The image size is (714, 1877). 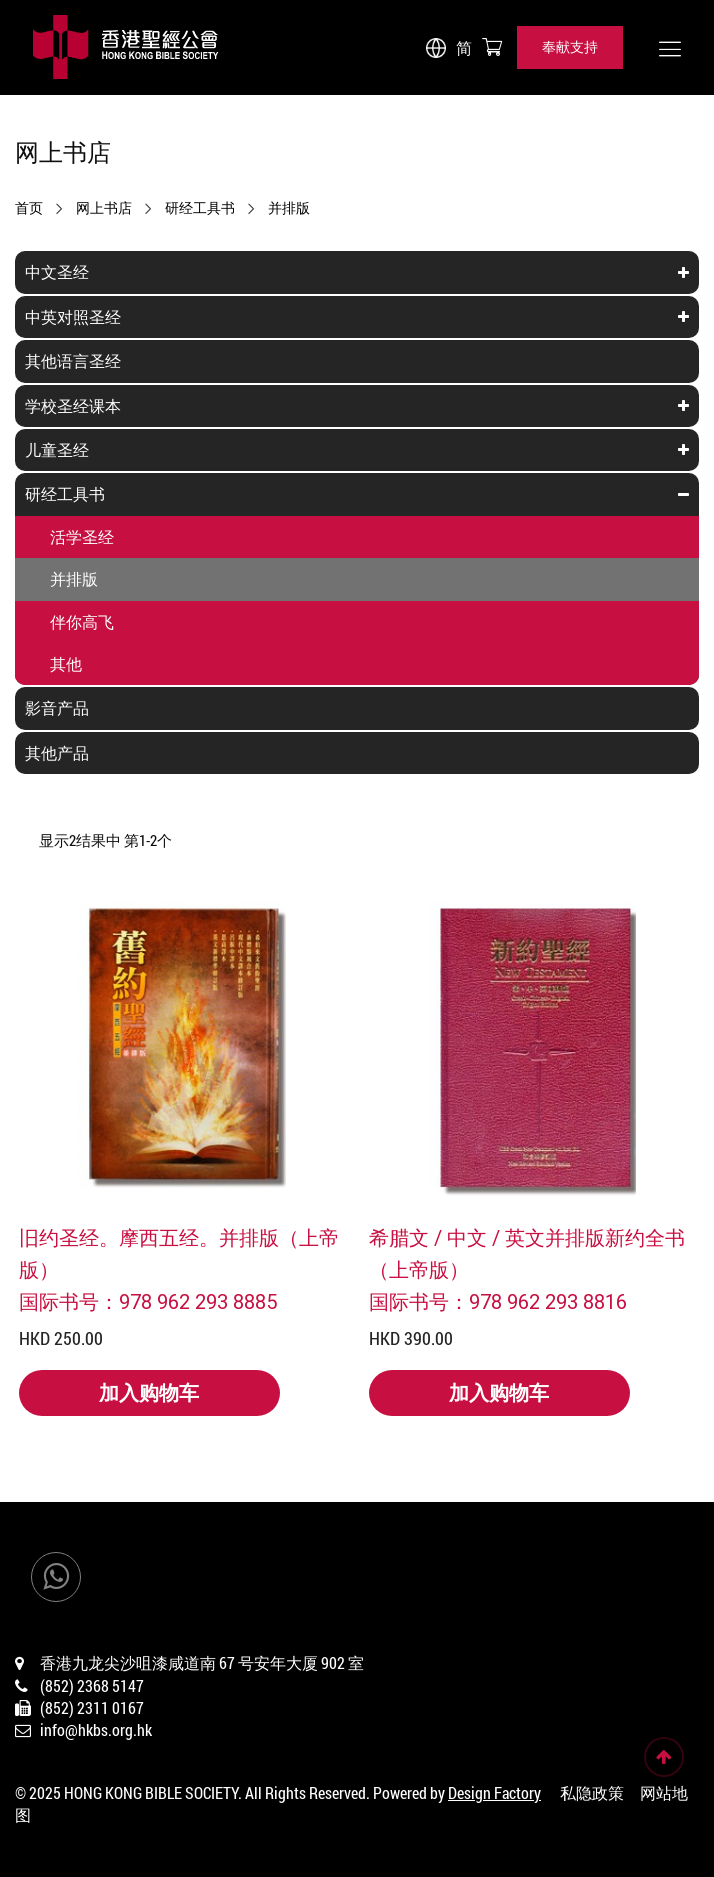 I want to click on 中文圣经, so click(x=57, y=271).